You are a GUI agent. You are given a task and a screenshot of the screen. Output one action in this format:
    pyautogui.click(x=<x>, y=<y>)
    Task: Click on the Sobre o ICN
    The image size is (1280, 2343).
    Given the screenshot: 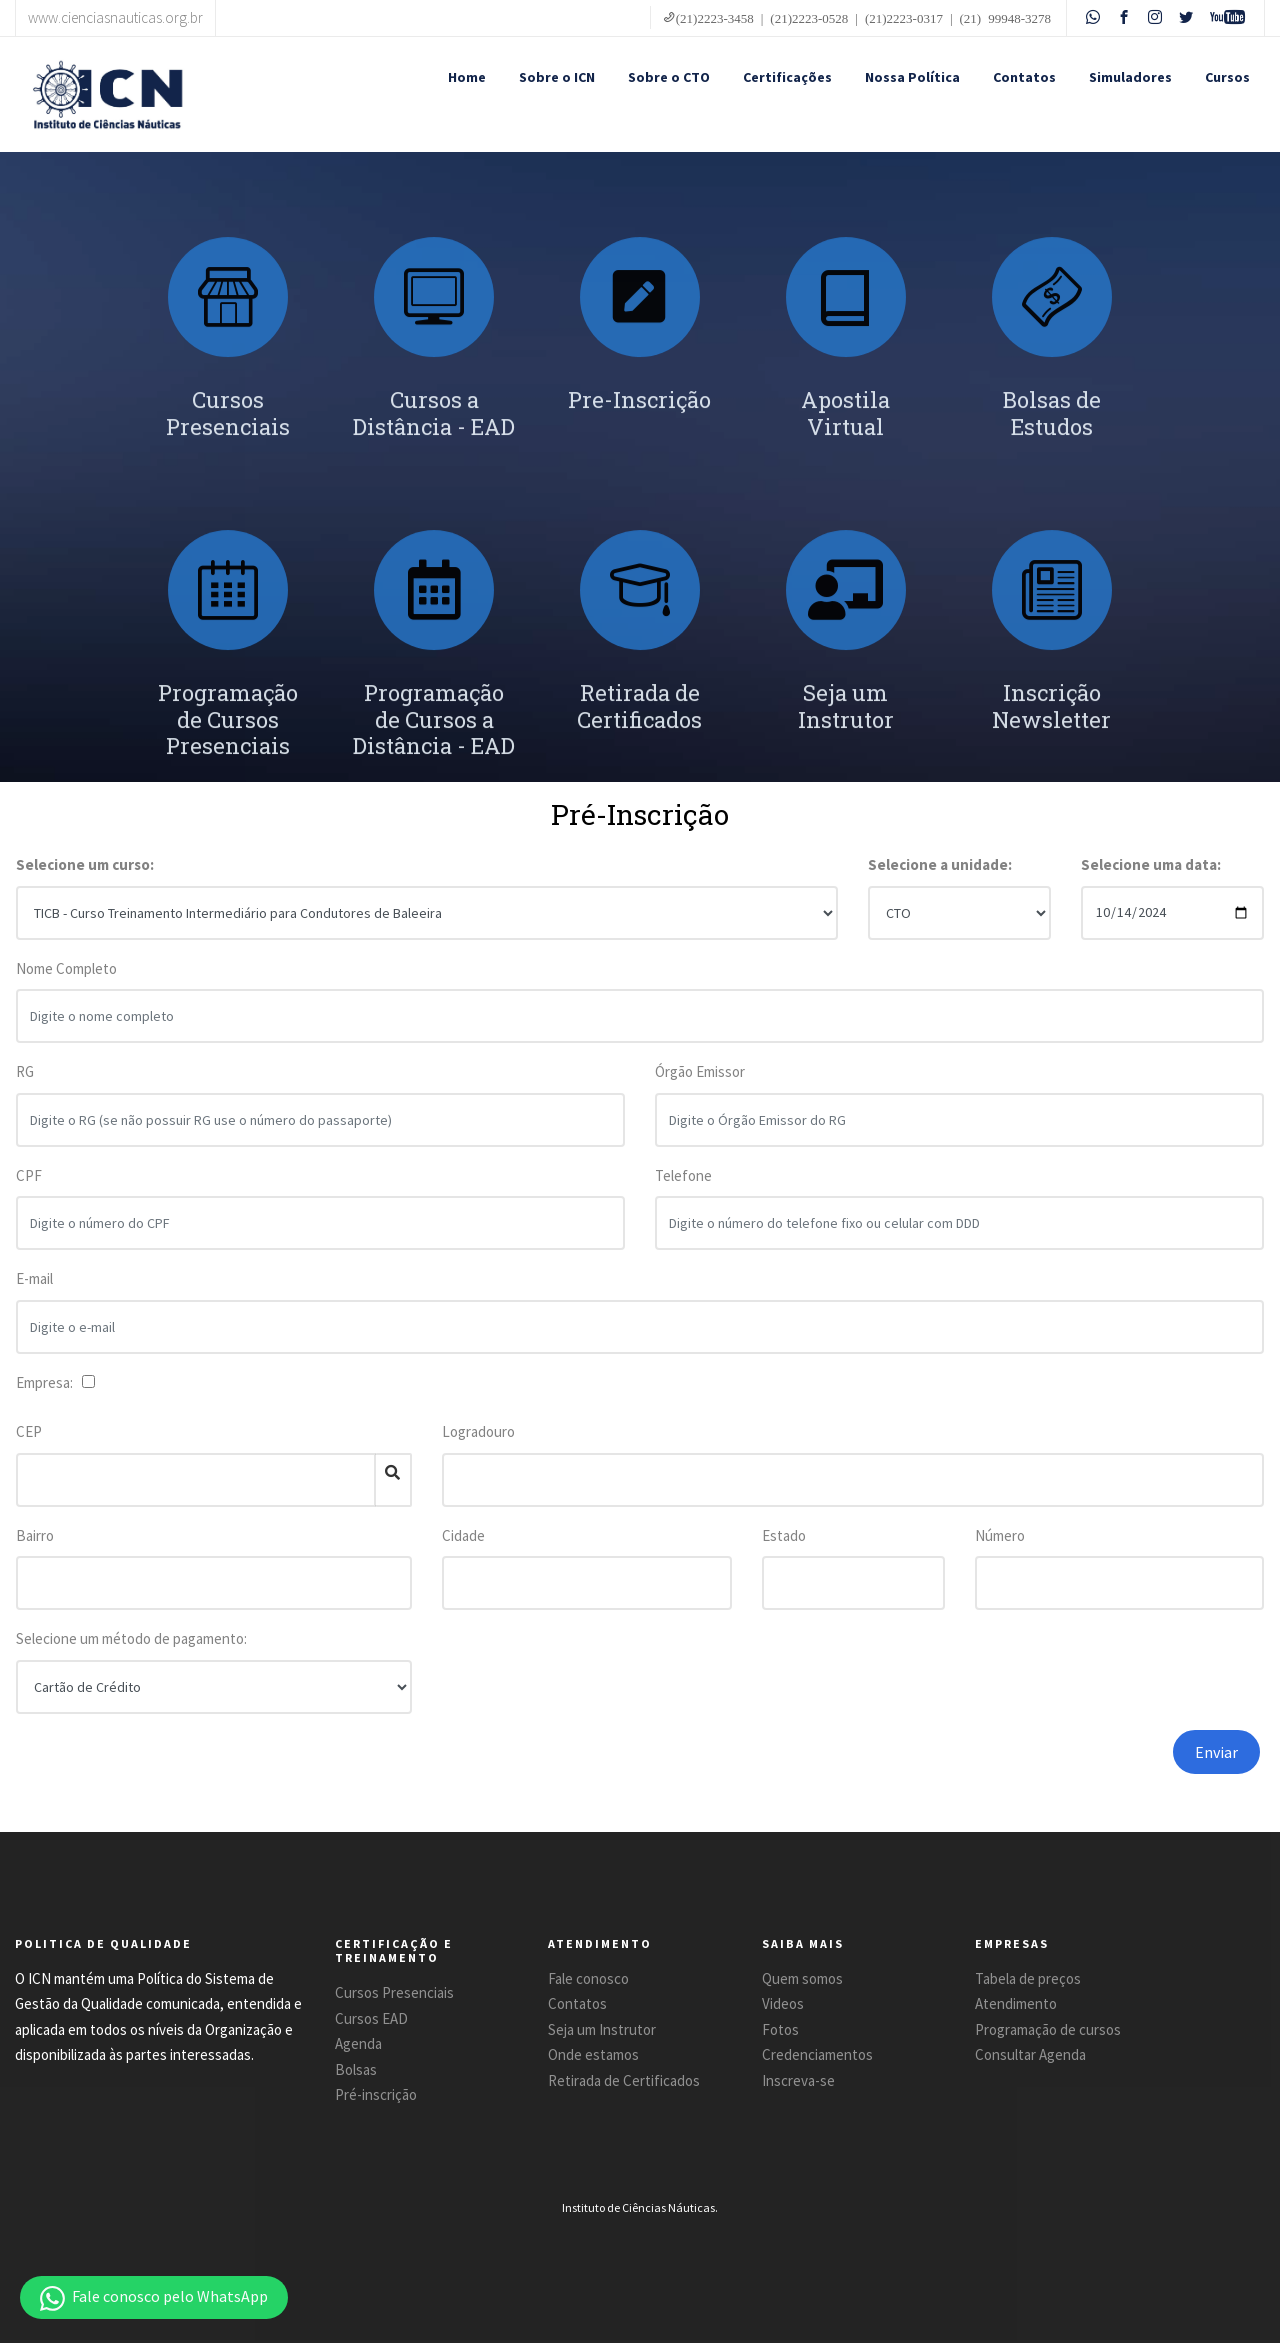 What is the action you would take?
    pyautogui.click(x=557, y=77)
    